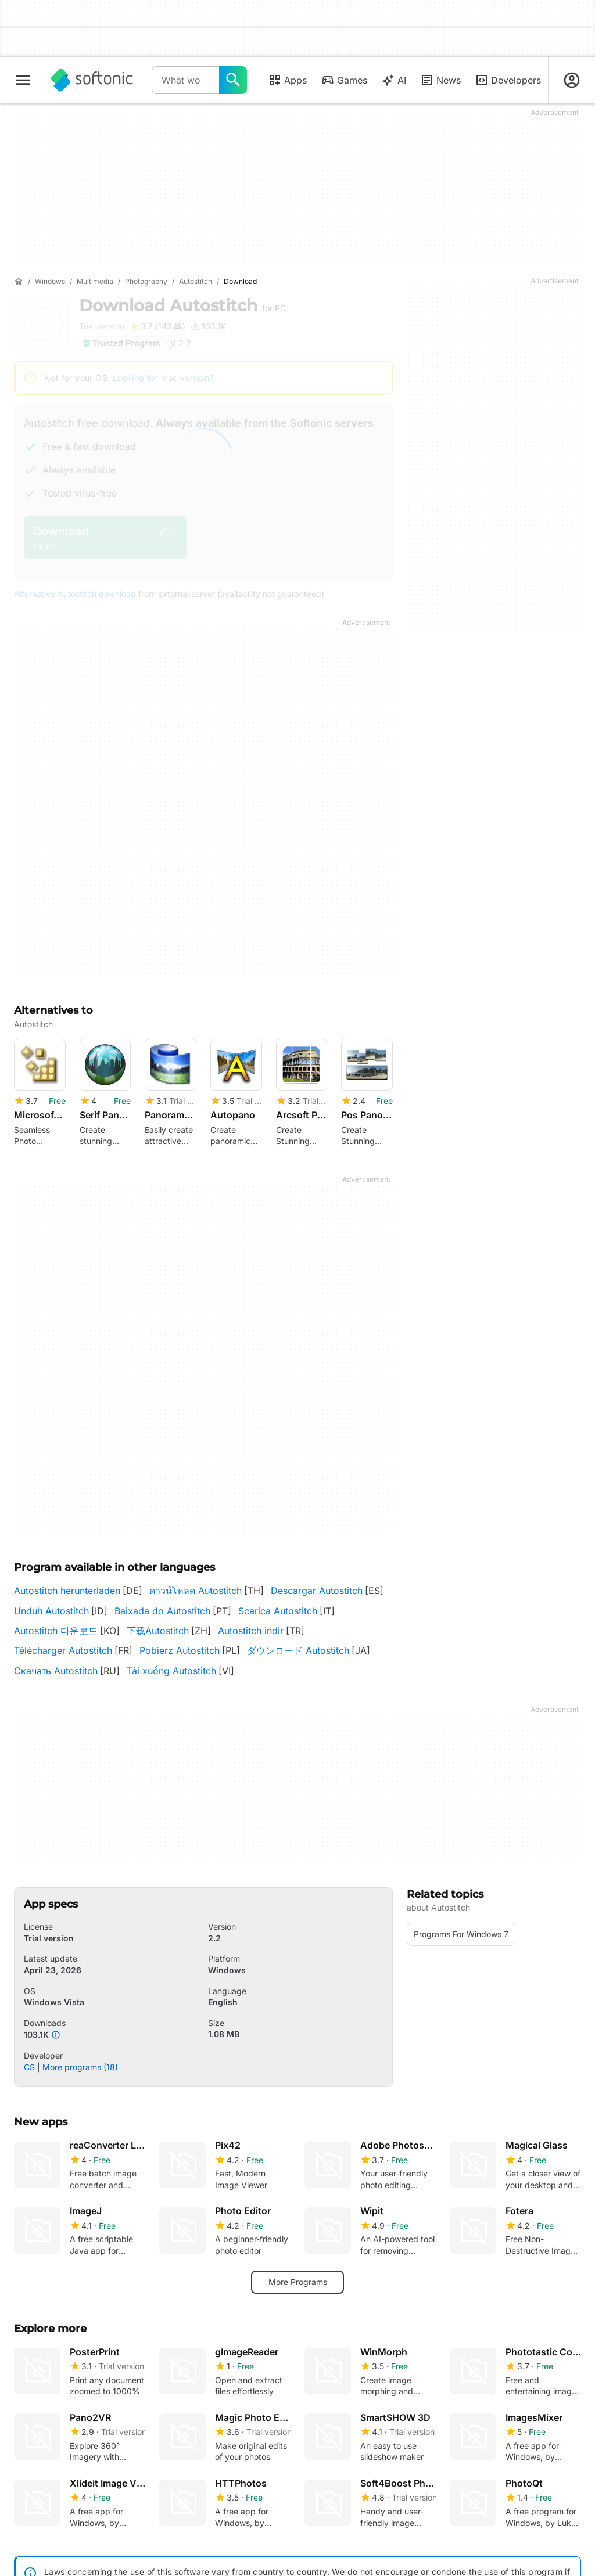 Image resolution: width=595 pixels, height=2576 pixels. What do you see at coordinates (23, 80) in the screenshot?
I see `[Main menu]` at bounding box center [23, 80].